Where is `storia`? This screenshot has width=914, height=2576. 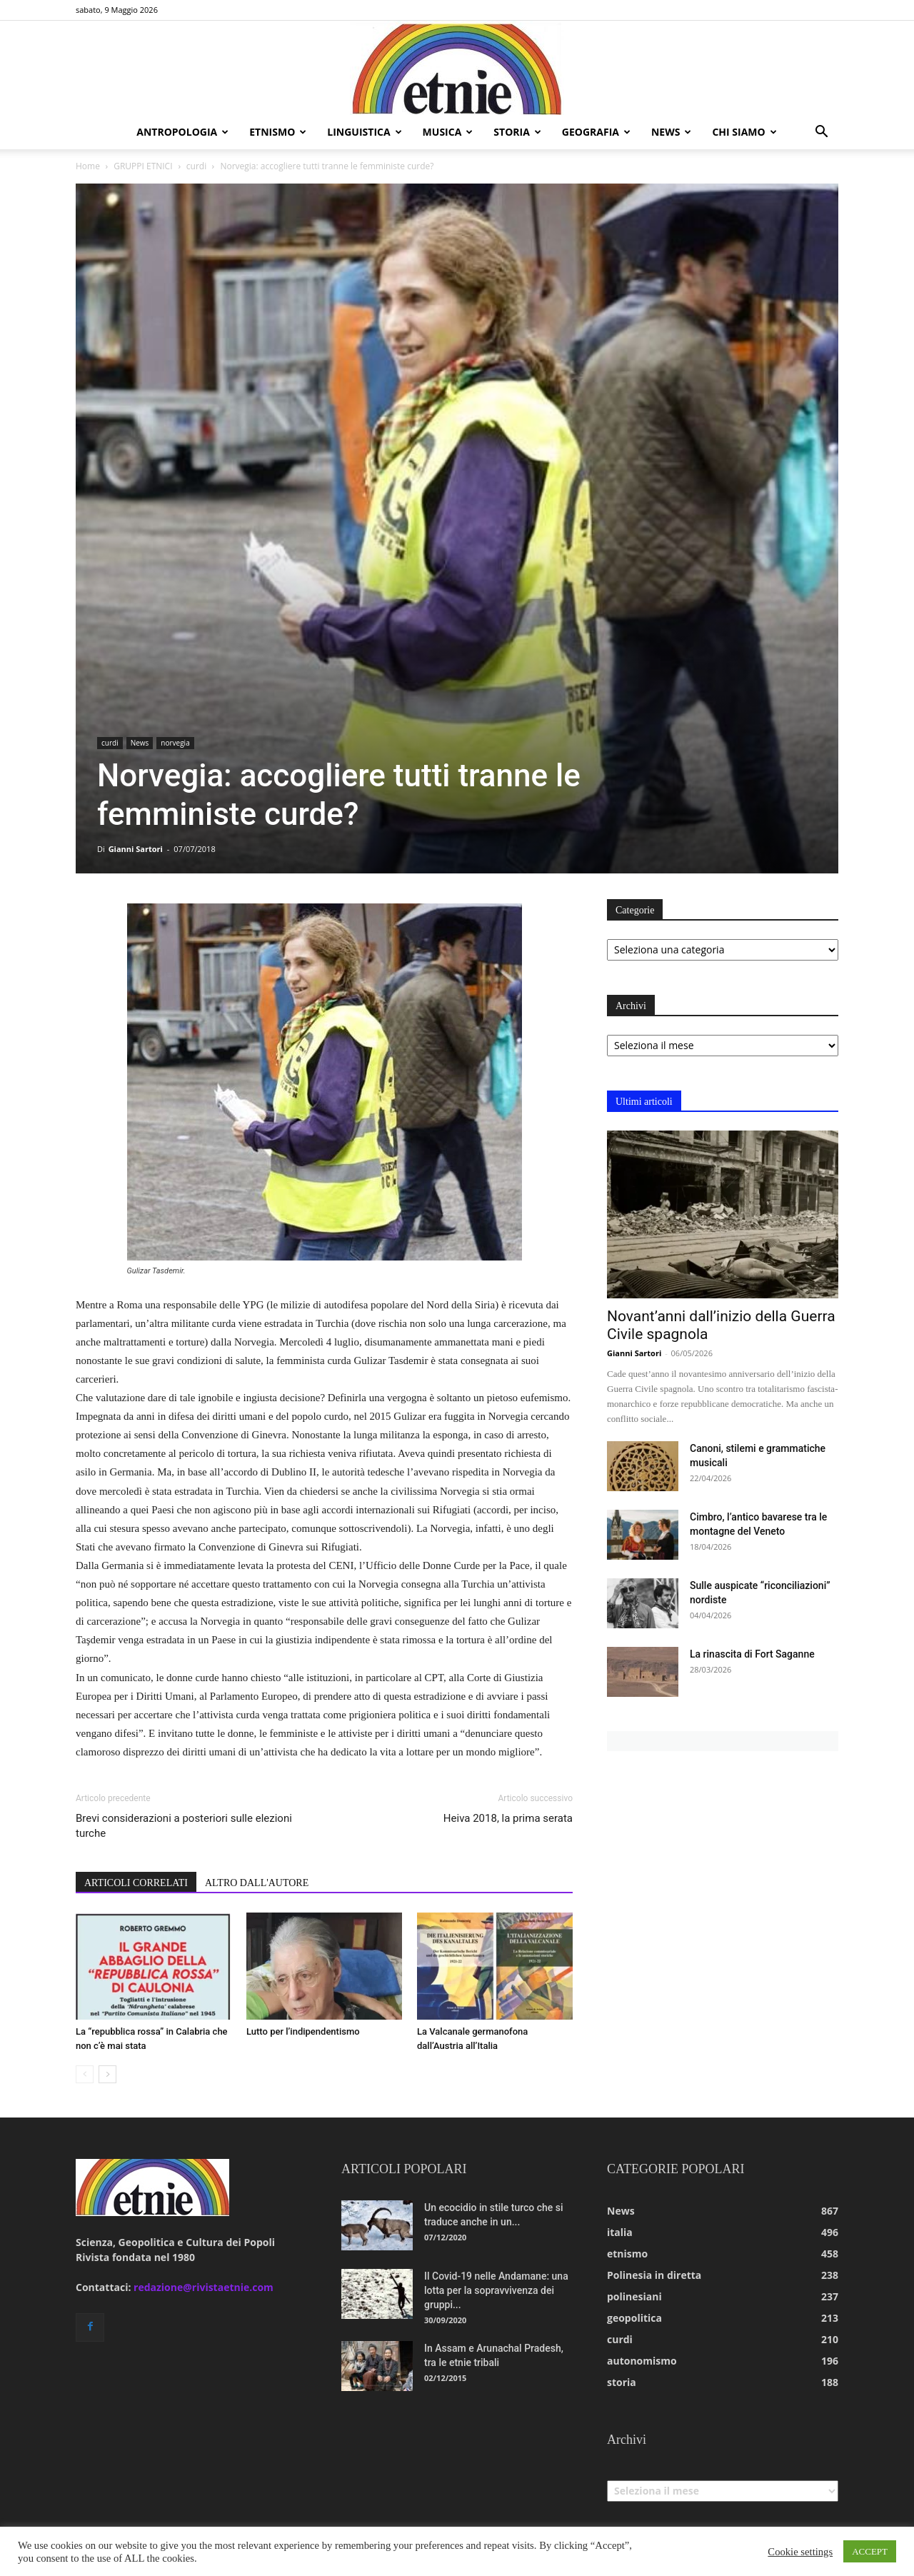
storia is located at coordinates (517, 132).